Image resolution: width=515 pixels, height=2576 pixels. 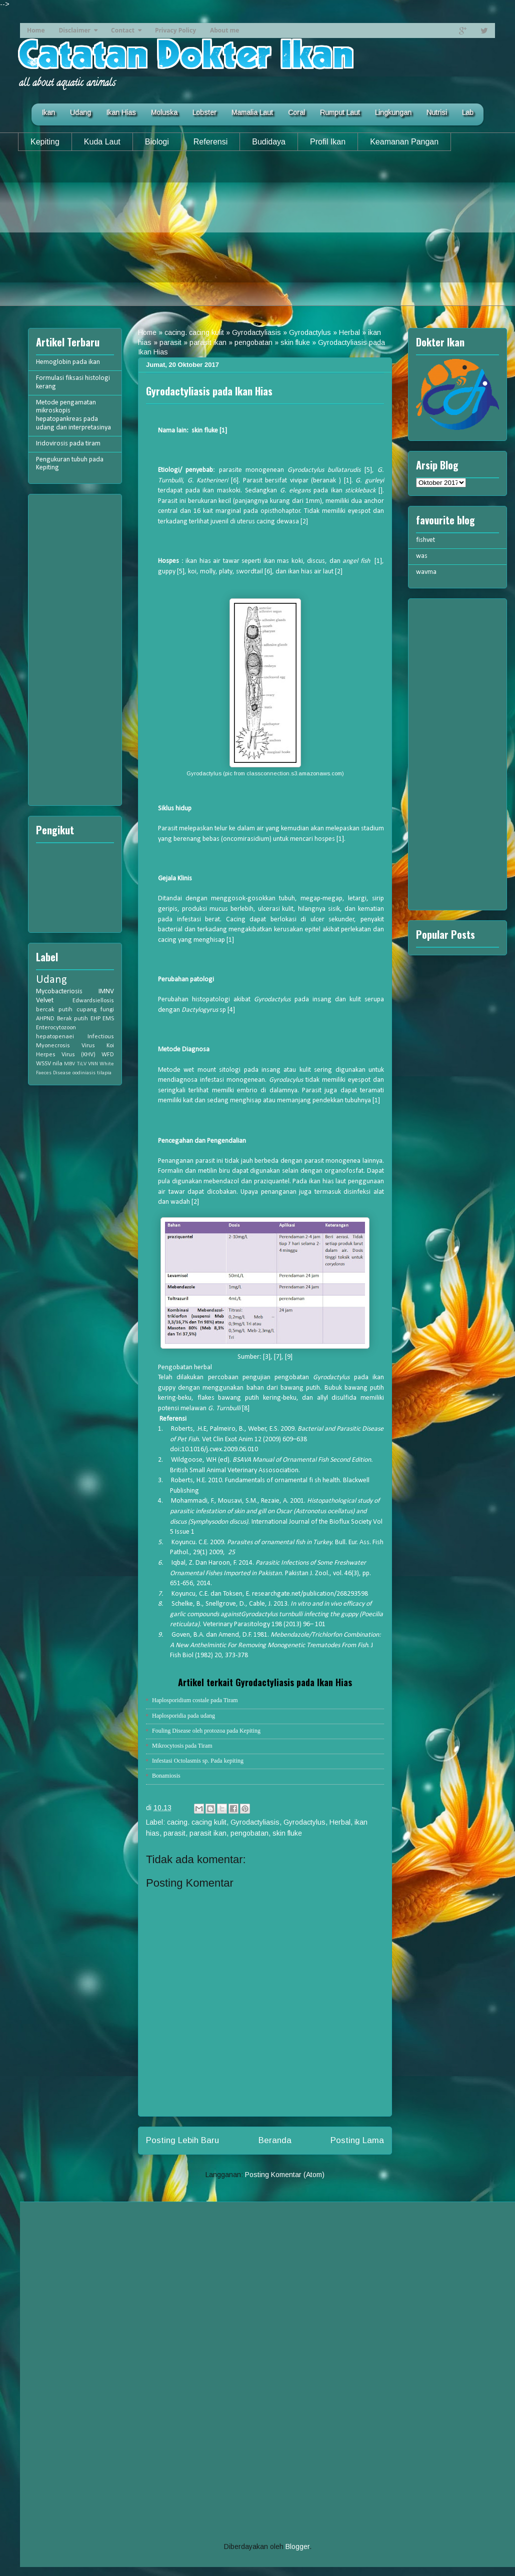 What do you see at coordinates (198, 1760) in the screenshot?
I see `Infestasi Octolasmis sp. Pada kepiting` at bounding box center [198, 1760].